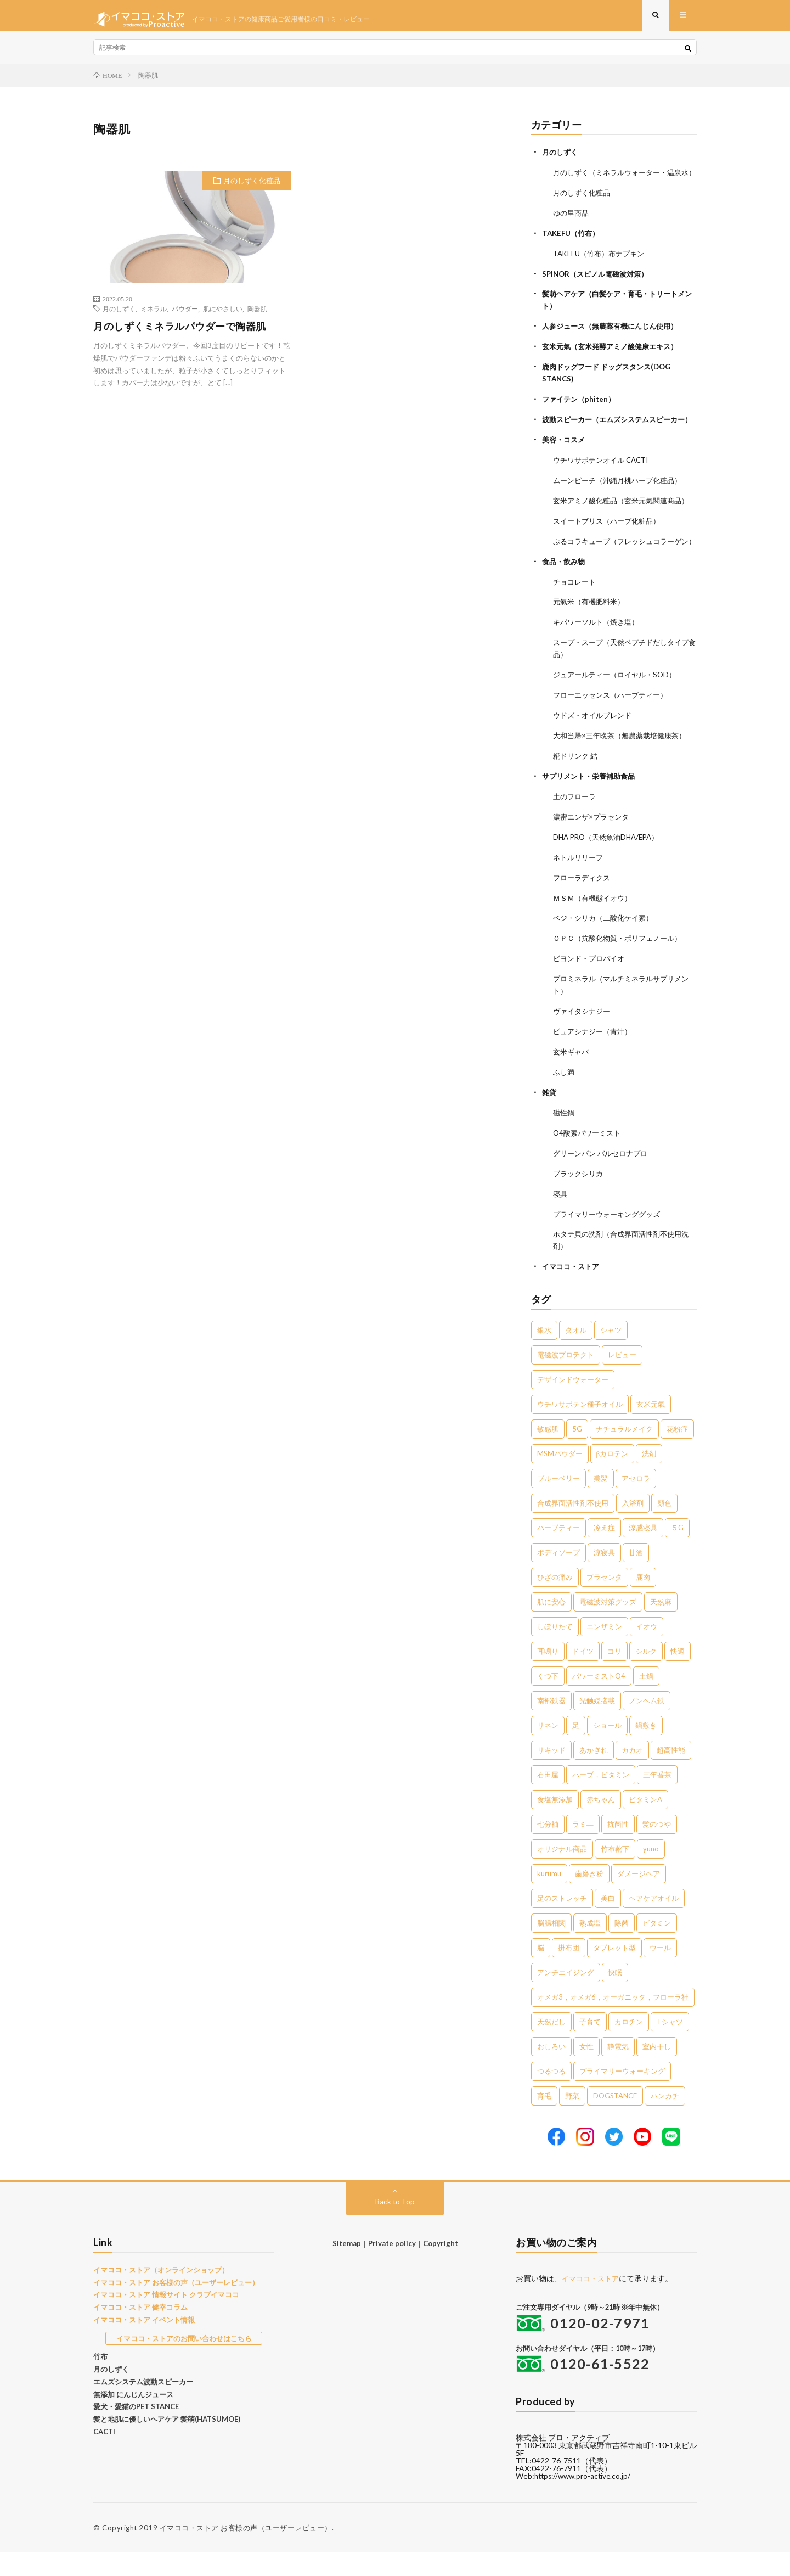 The height and width of the screenshot is (2576, 790). What do you see at coordinates (119, 316) in the screenshot?
I see `月のしずく` at bounding box center [119, 316].